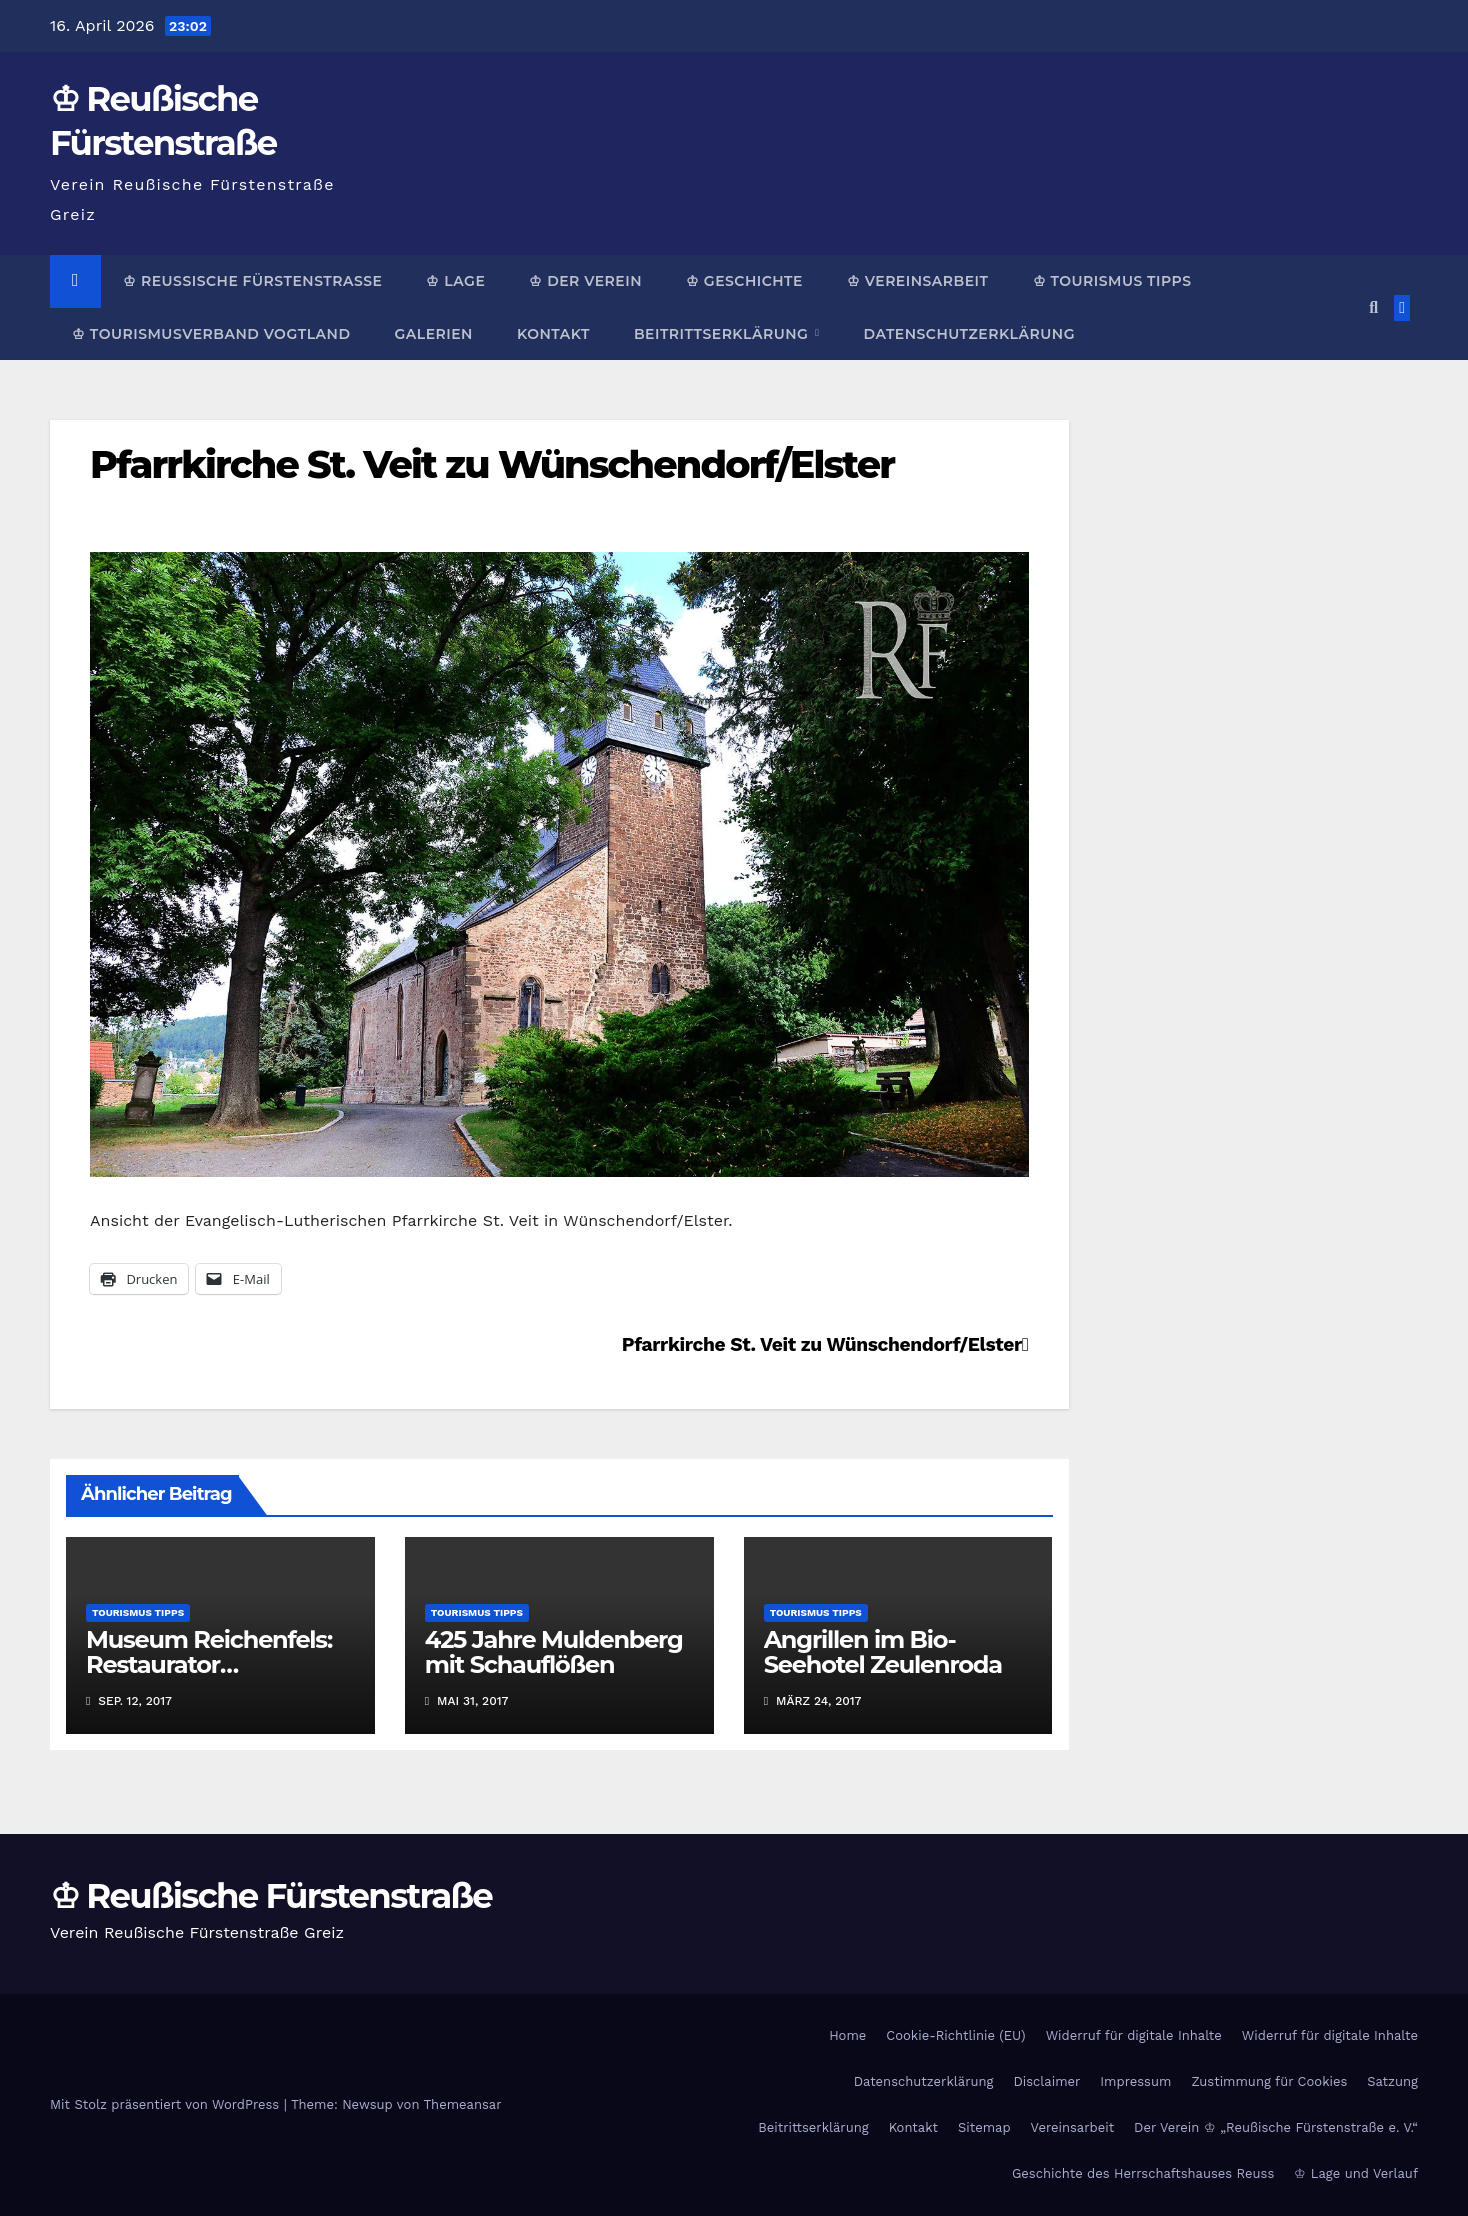 Image resolution: width=1468 pixels, height=2216 pixels. What do you see at coordinates (1073, 2127) in the screenshot?
I see `Vereinsarbeit` at bounding box center [1073, 2127].